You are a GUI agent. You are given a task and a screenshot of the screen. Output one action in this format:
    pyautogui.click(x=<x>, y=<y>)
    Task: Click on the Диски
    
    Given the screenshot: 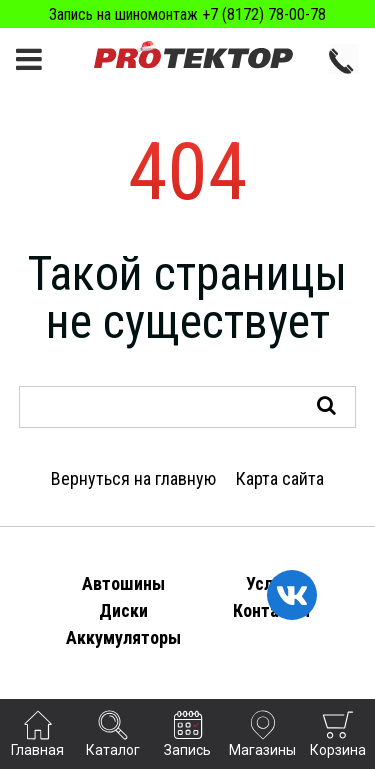 What is the action you would take?
    pyautogui.click(x=123, y=610)
    